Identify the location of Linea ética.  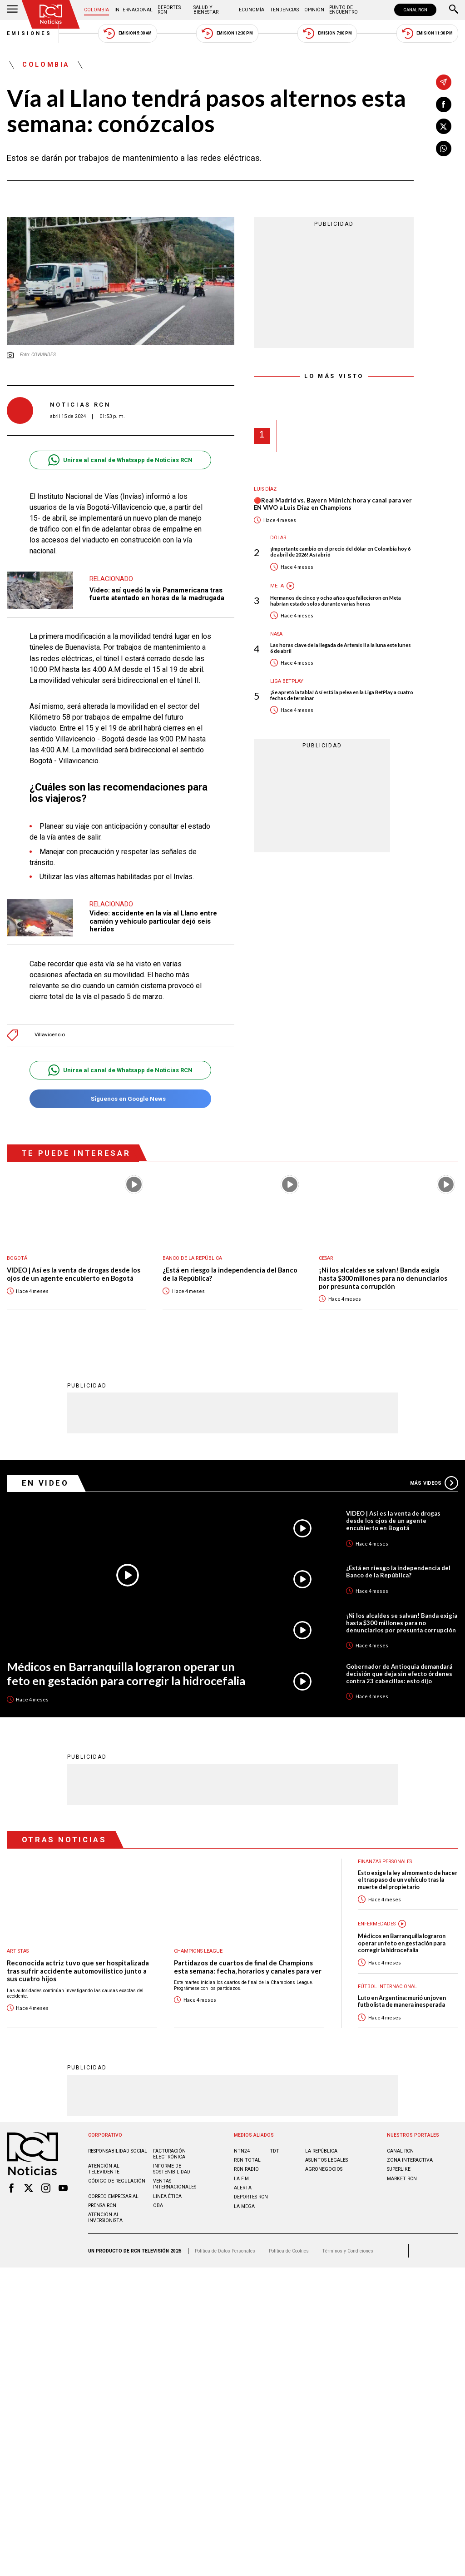
(167, 2196).